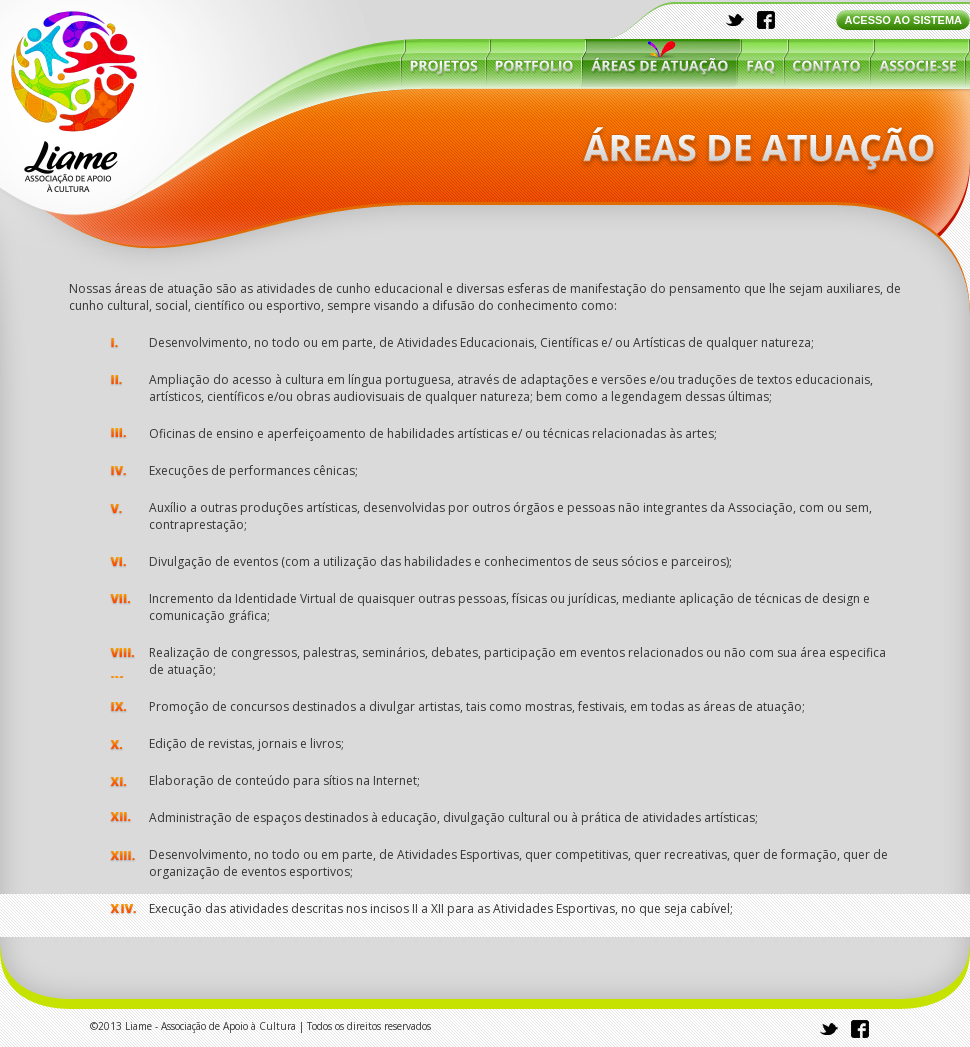 The image size is (970, 1047). I want to click on contato, so click(827, 63).